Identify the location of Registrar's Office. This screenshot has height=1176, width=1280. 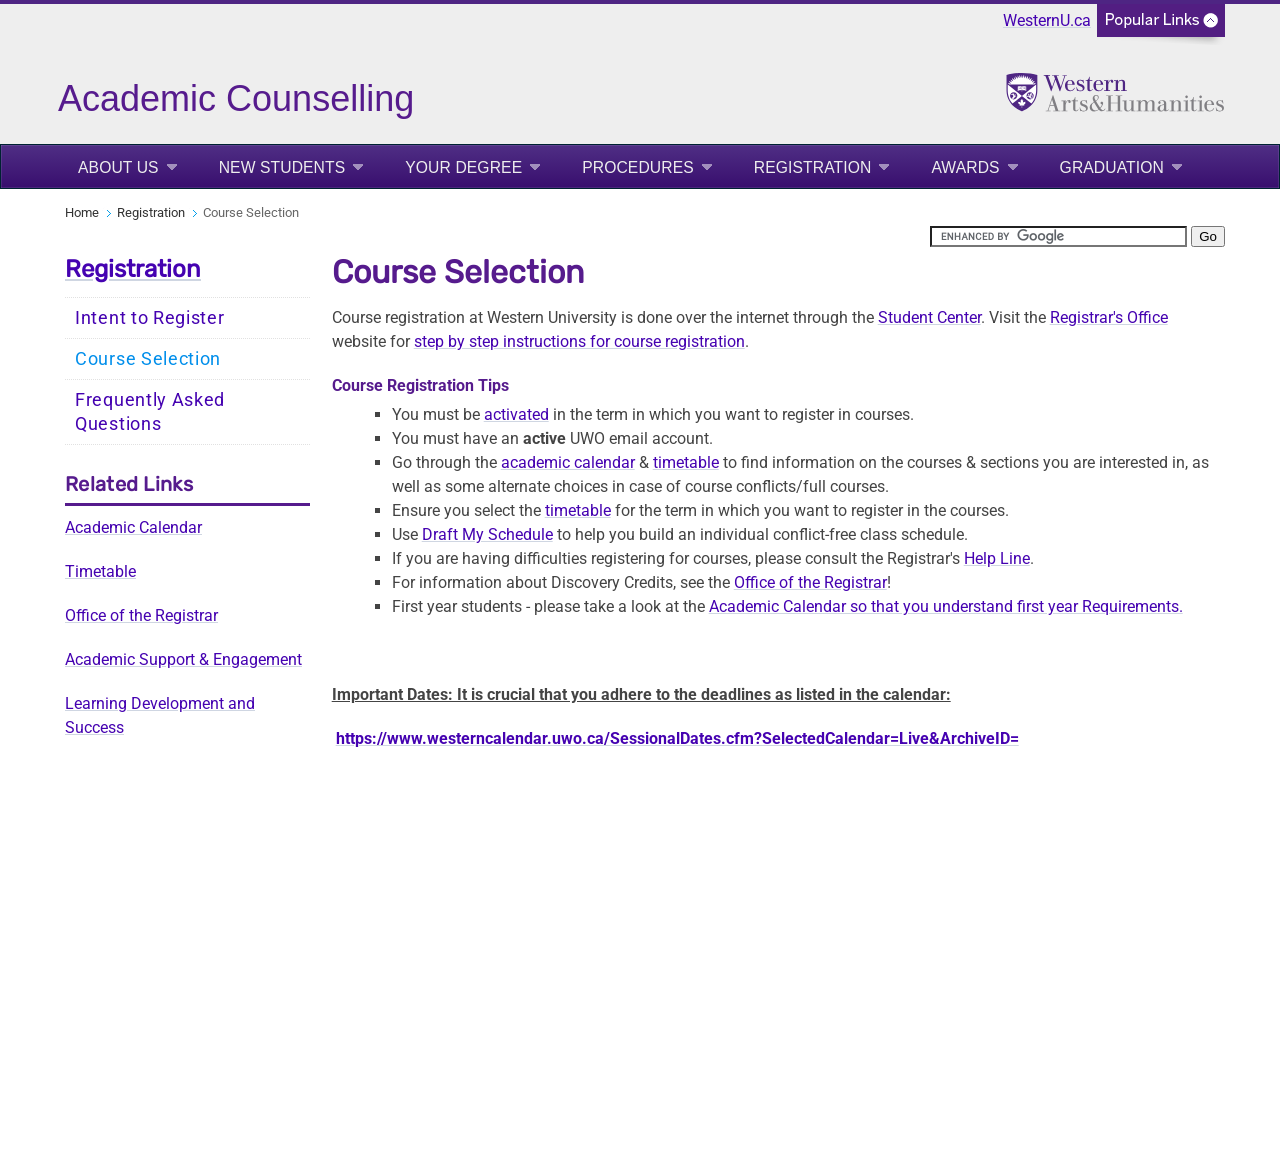
(1109, 317).